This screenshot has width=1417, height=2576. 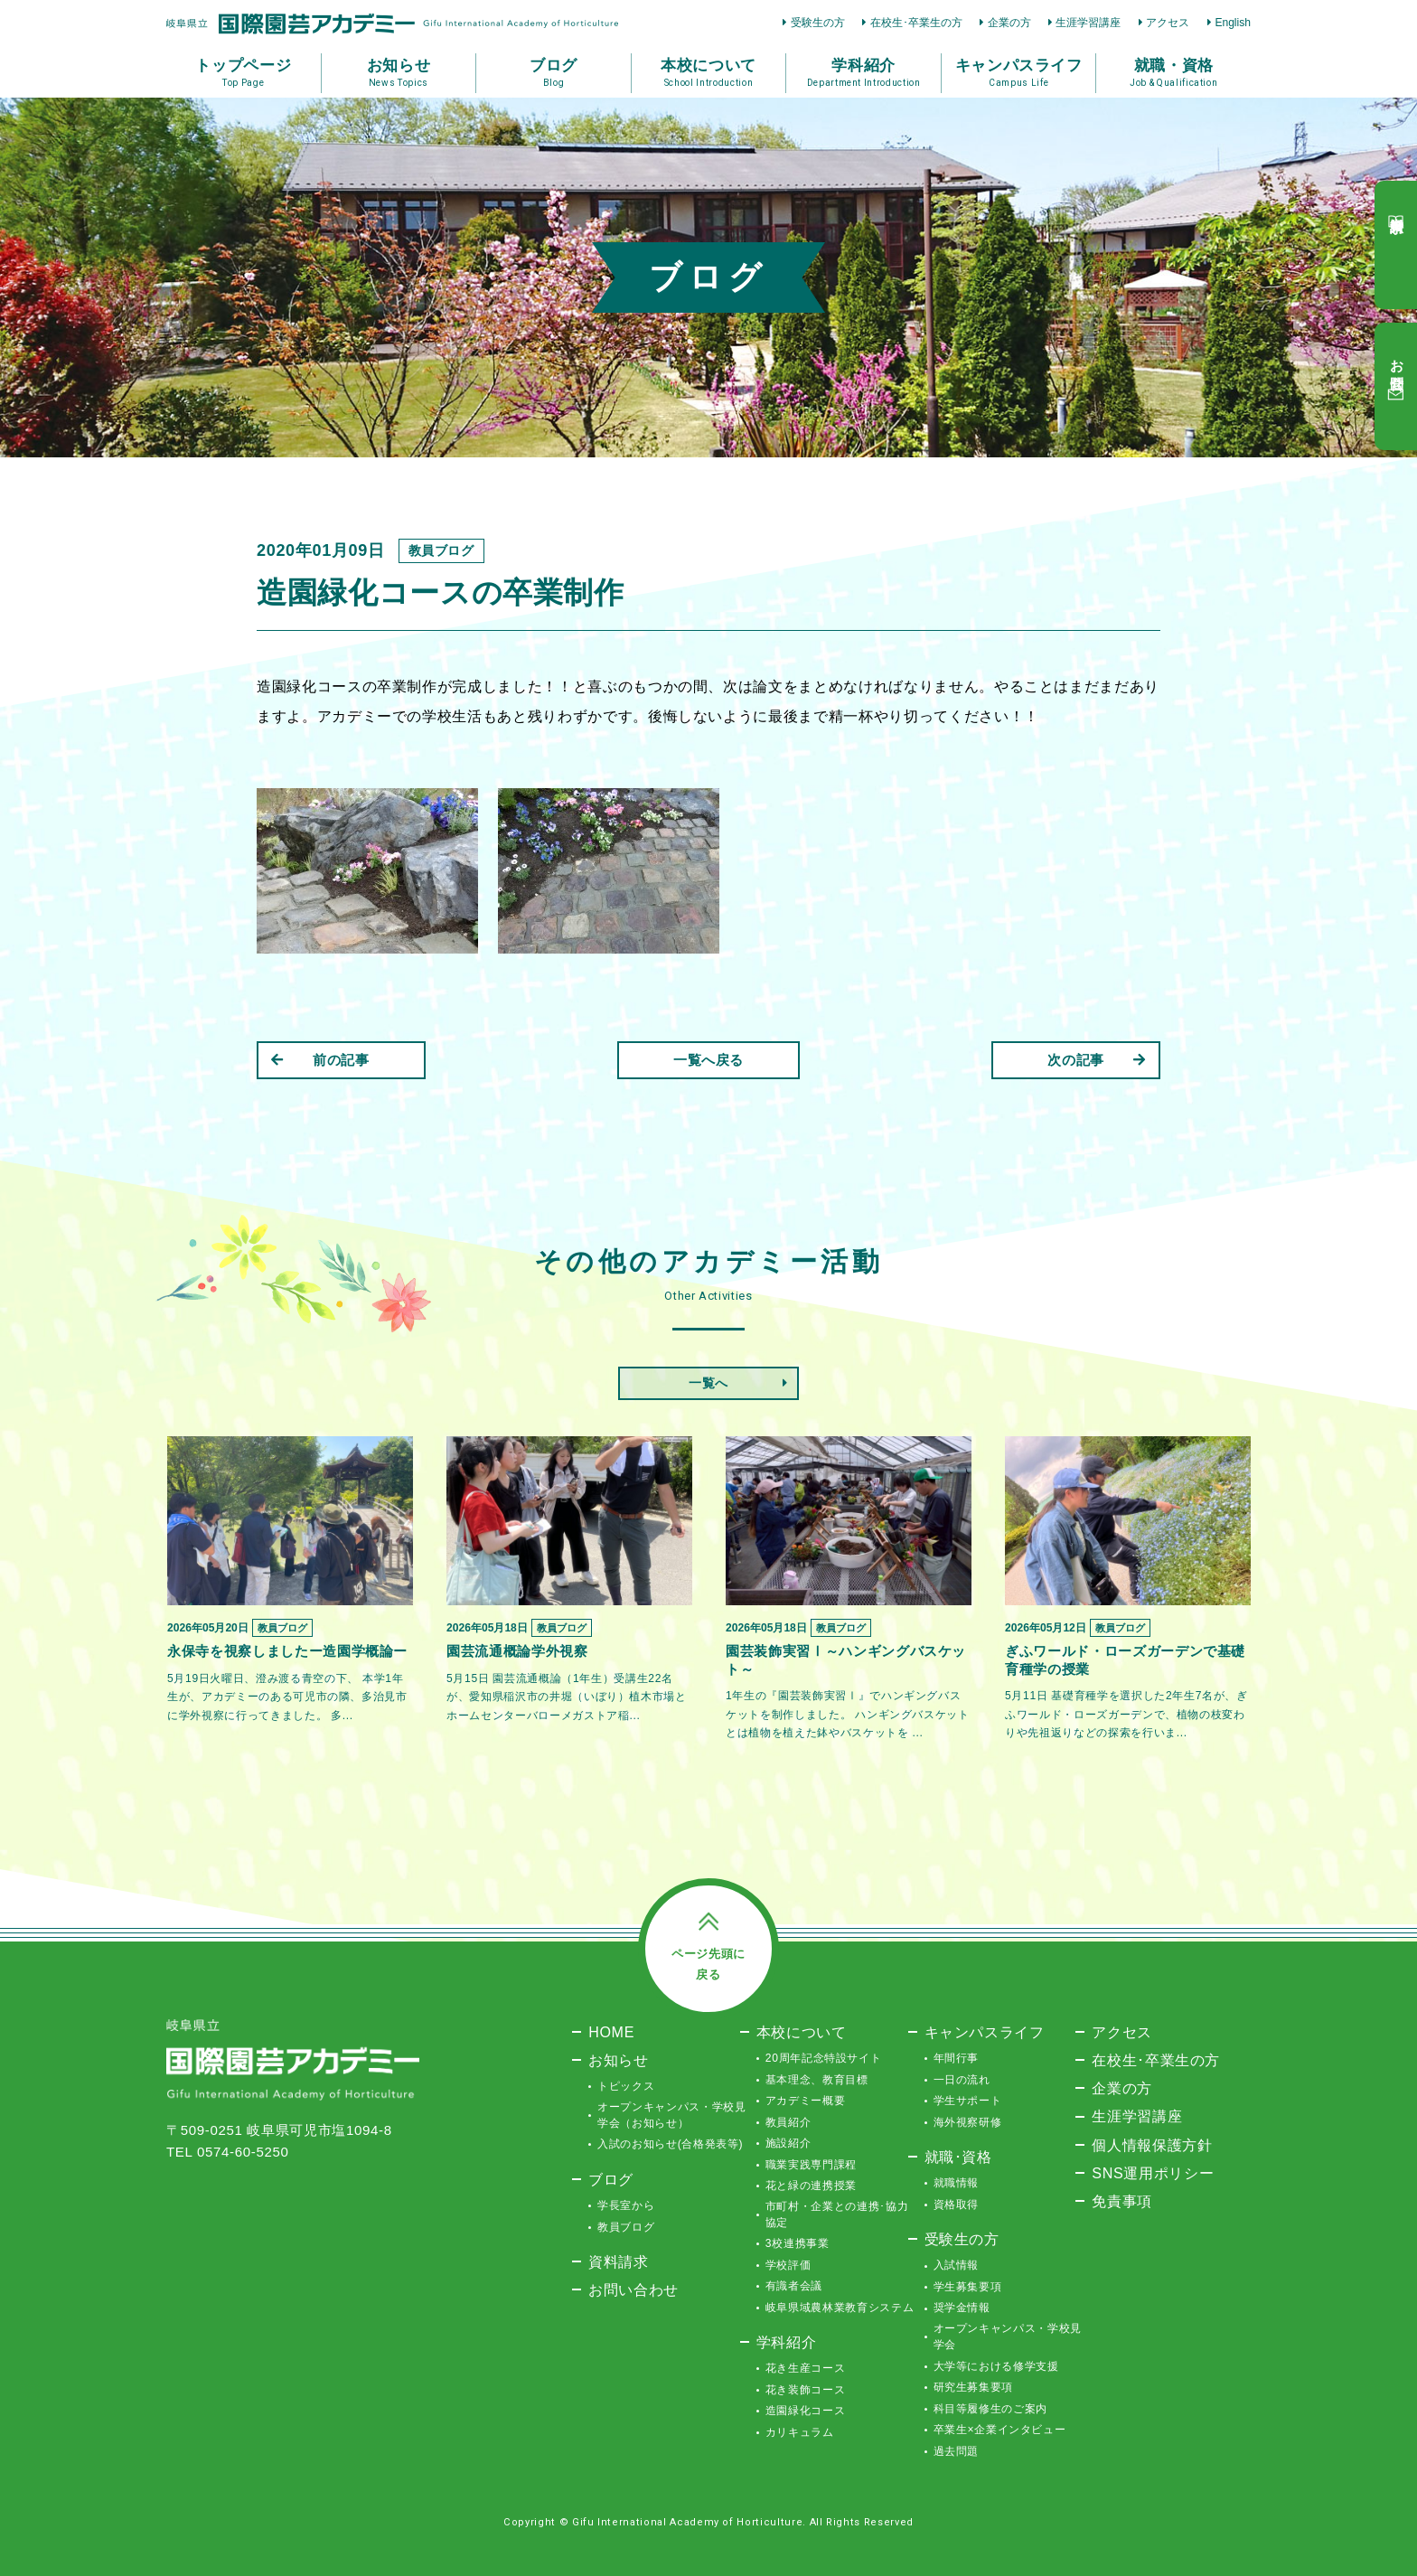 What do you see at coordinates (957, 2182) in the screenshot?
I see `就職情報` at bounding box center [957, 2182].